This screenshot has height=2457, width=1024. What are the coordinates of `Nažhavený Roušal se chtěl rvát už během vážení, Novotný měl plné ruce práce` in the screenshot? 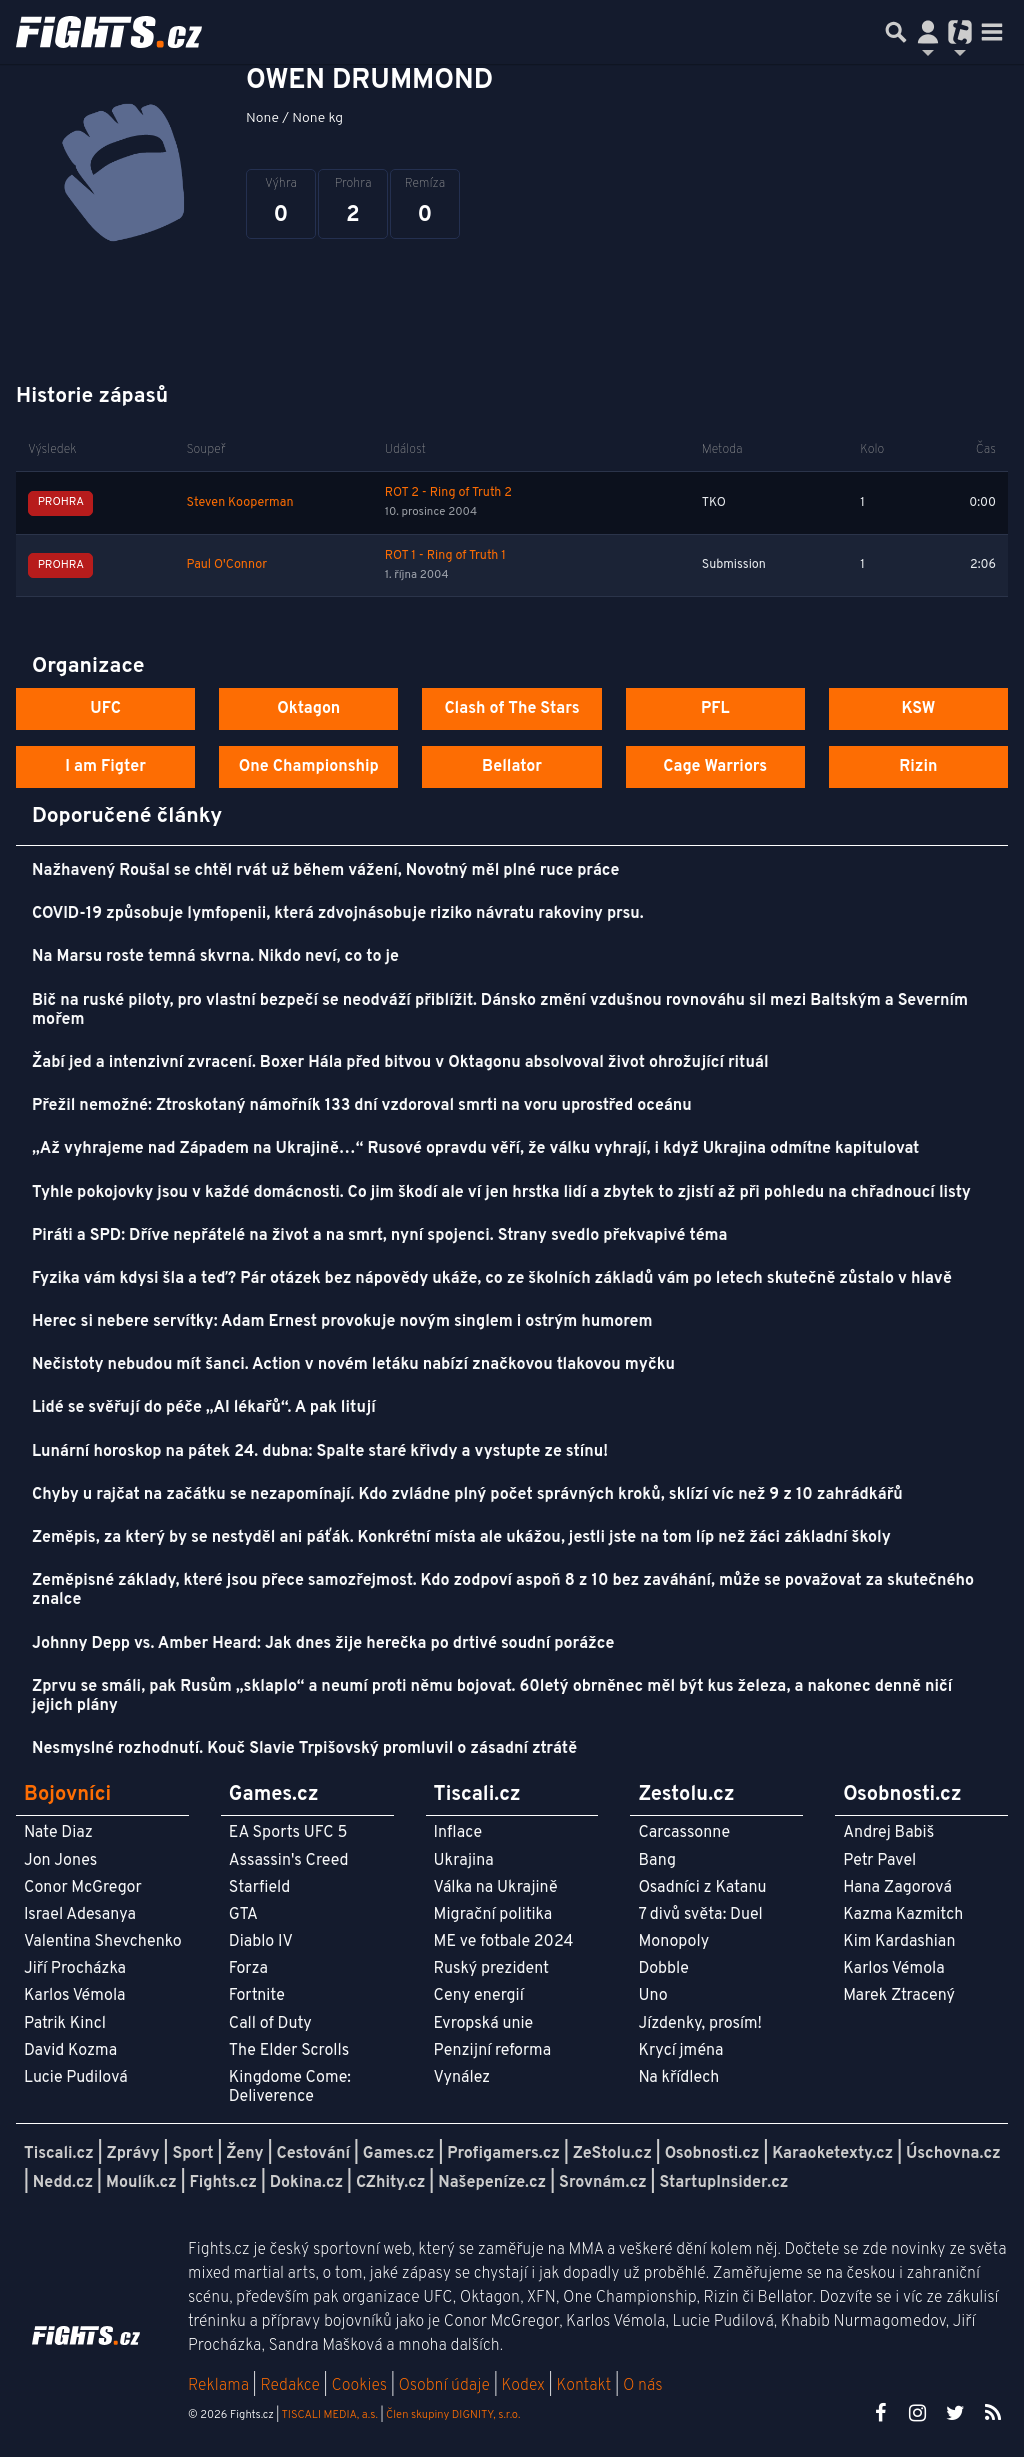 It's located at (325, 871).